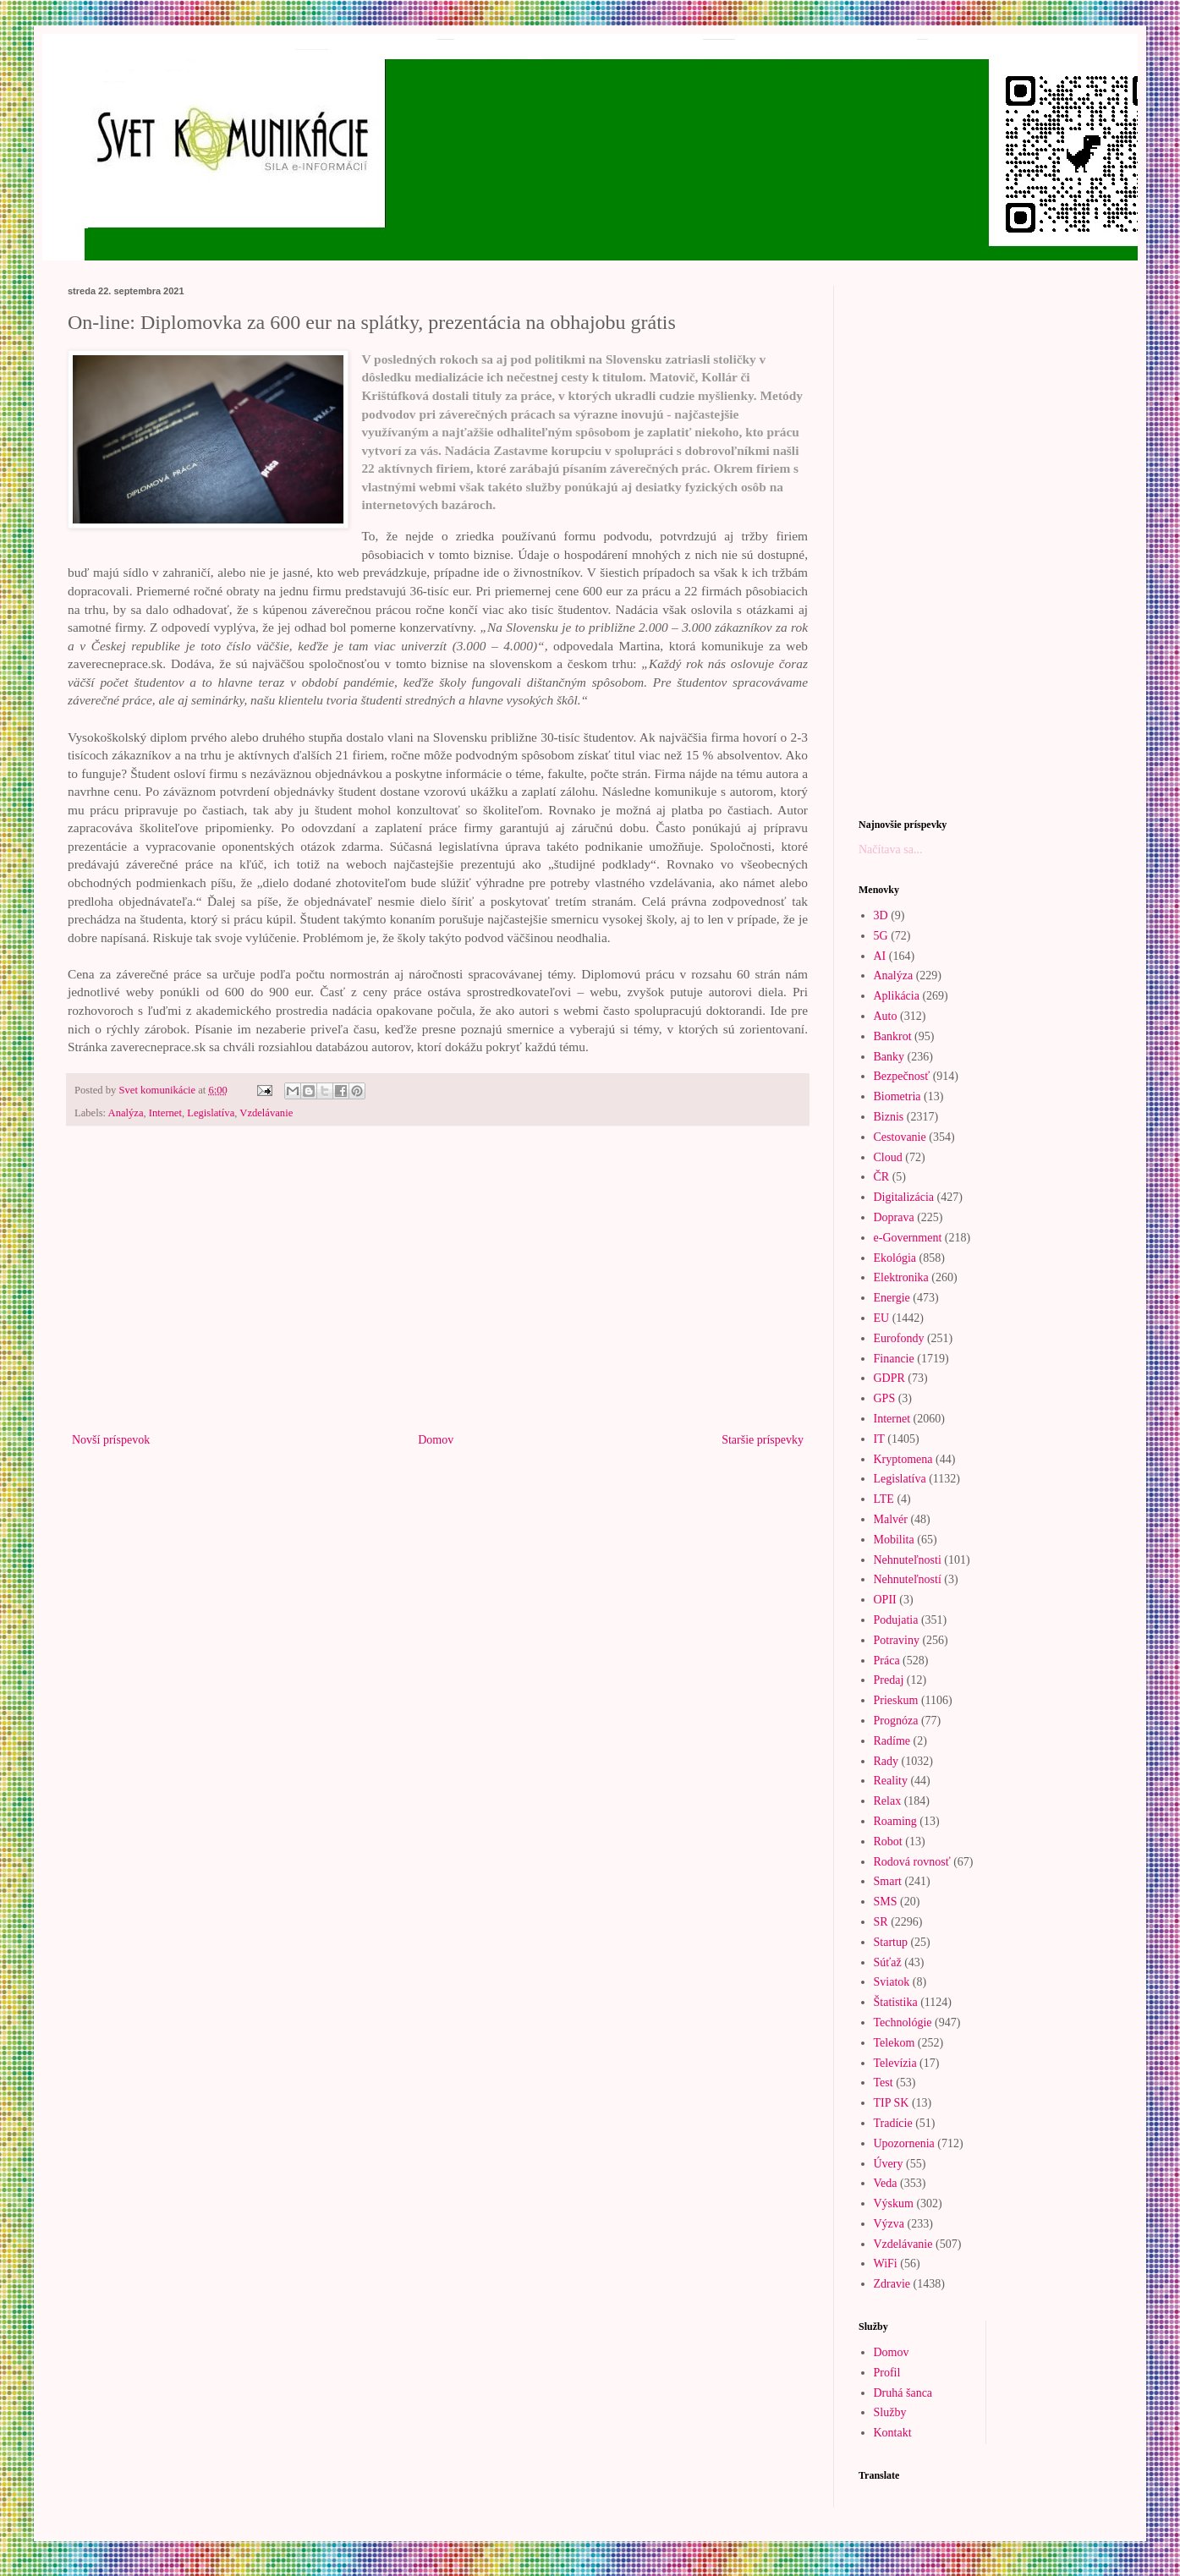 This screenshot has width=1180, height=2576. I want to click on Potraviny, so click(896, 1640).